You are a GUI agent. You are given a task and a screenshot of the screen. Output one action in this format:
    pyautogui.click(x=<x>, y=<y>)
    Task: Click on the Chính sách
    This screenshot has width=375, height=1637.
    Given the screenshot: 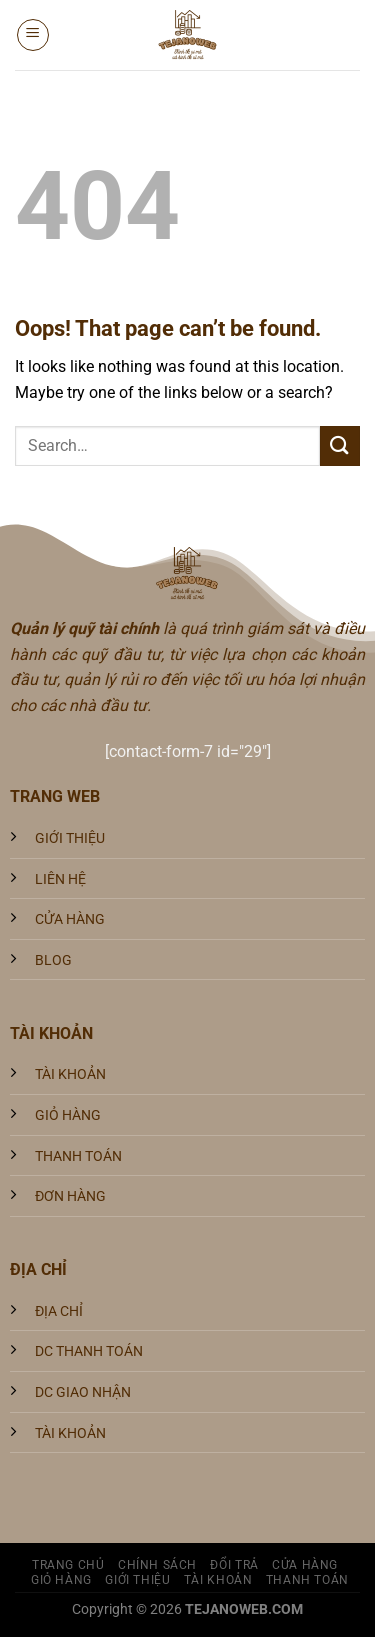 What is the action you would take?
    pyautogui.click(x=157, y=1565)
    